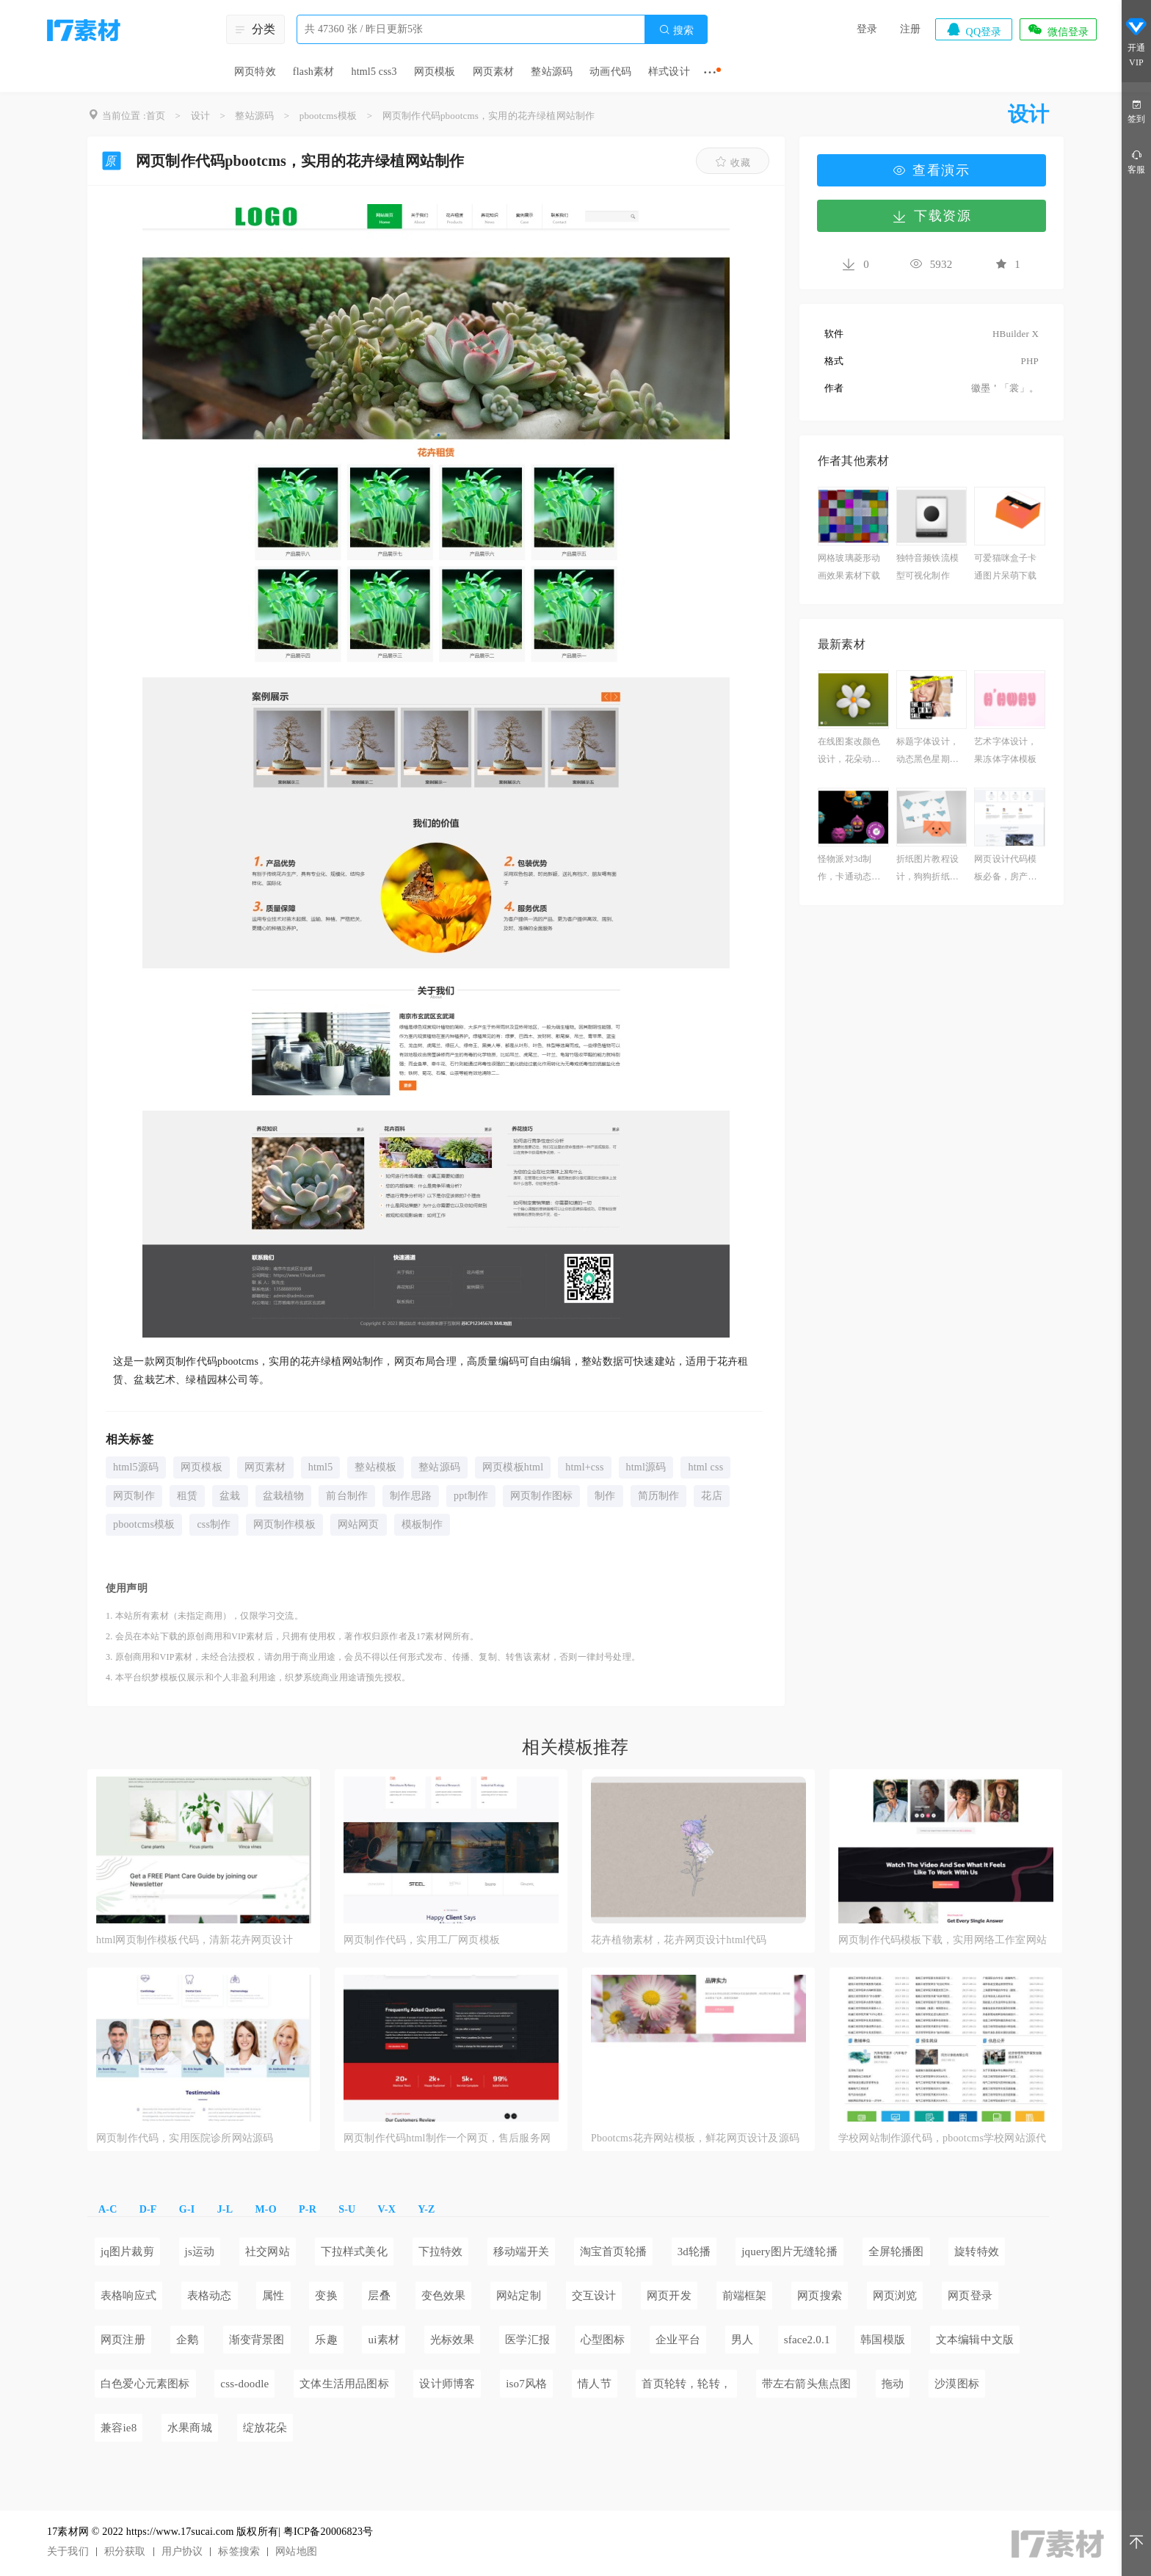 The width and height of the screenshot is (1151, 2576). I want to click on 网页制作代码，实用工厂网页模板, so click(422, 1939).